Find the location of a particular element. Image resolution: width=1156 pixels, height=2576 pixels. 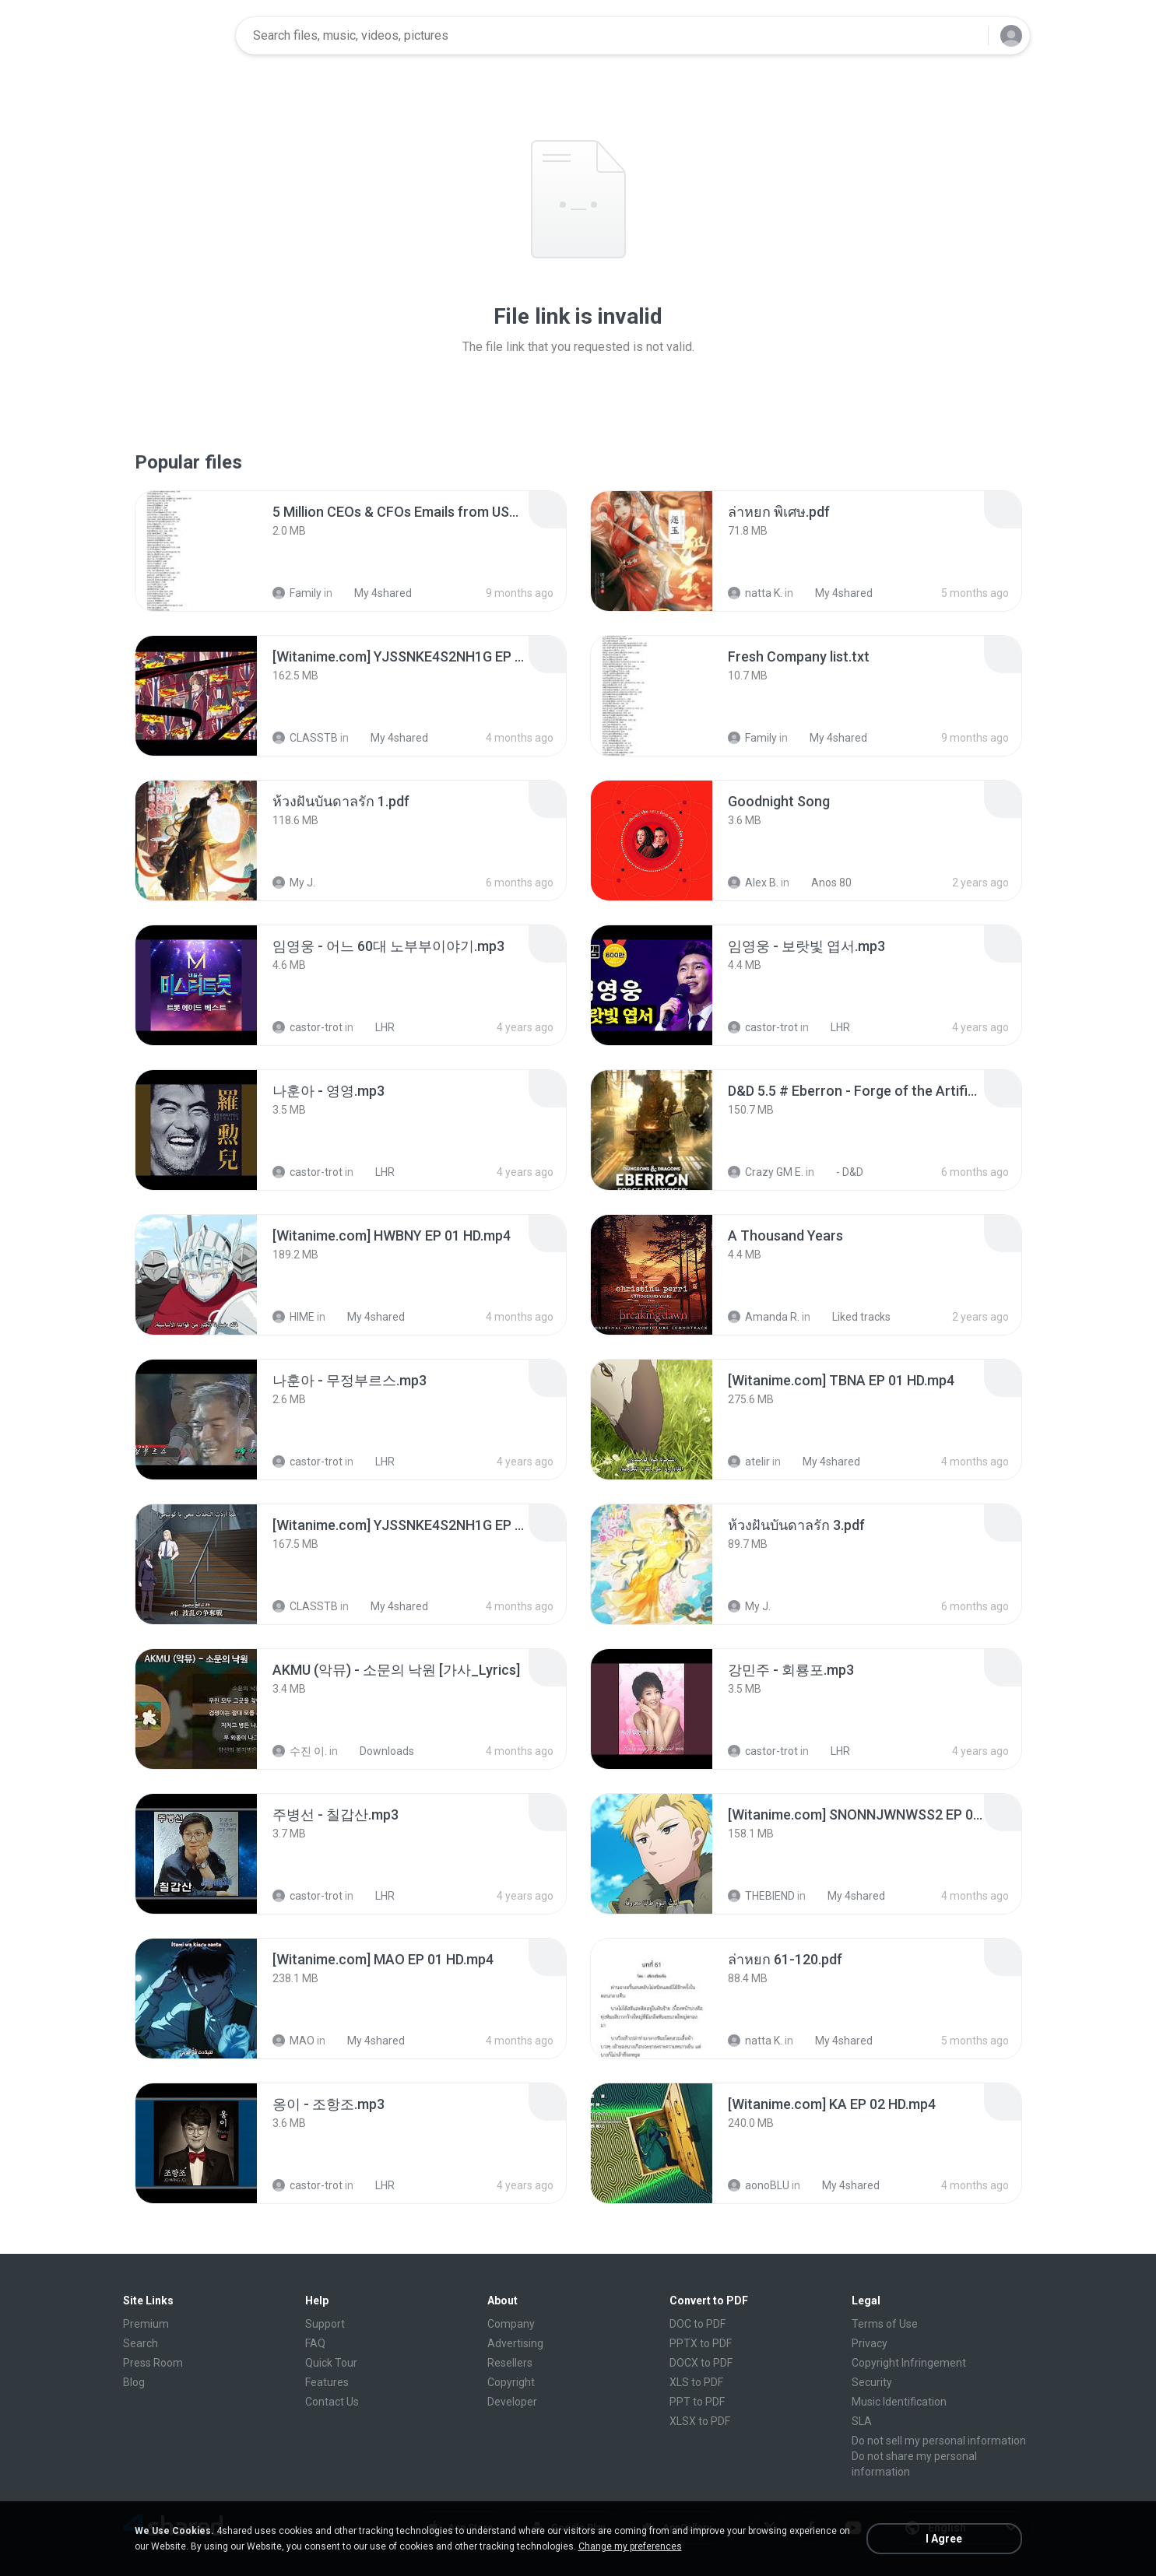

HIME is located at coordinates (293, 1317).